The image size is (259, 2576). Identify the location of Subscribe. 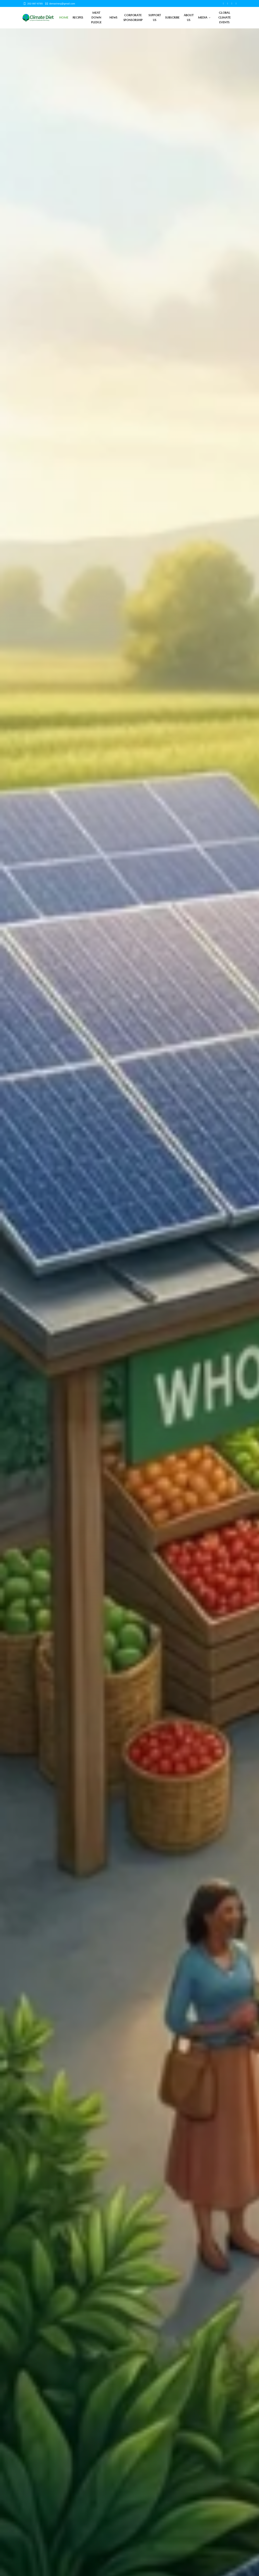
(172, 17).